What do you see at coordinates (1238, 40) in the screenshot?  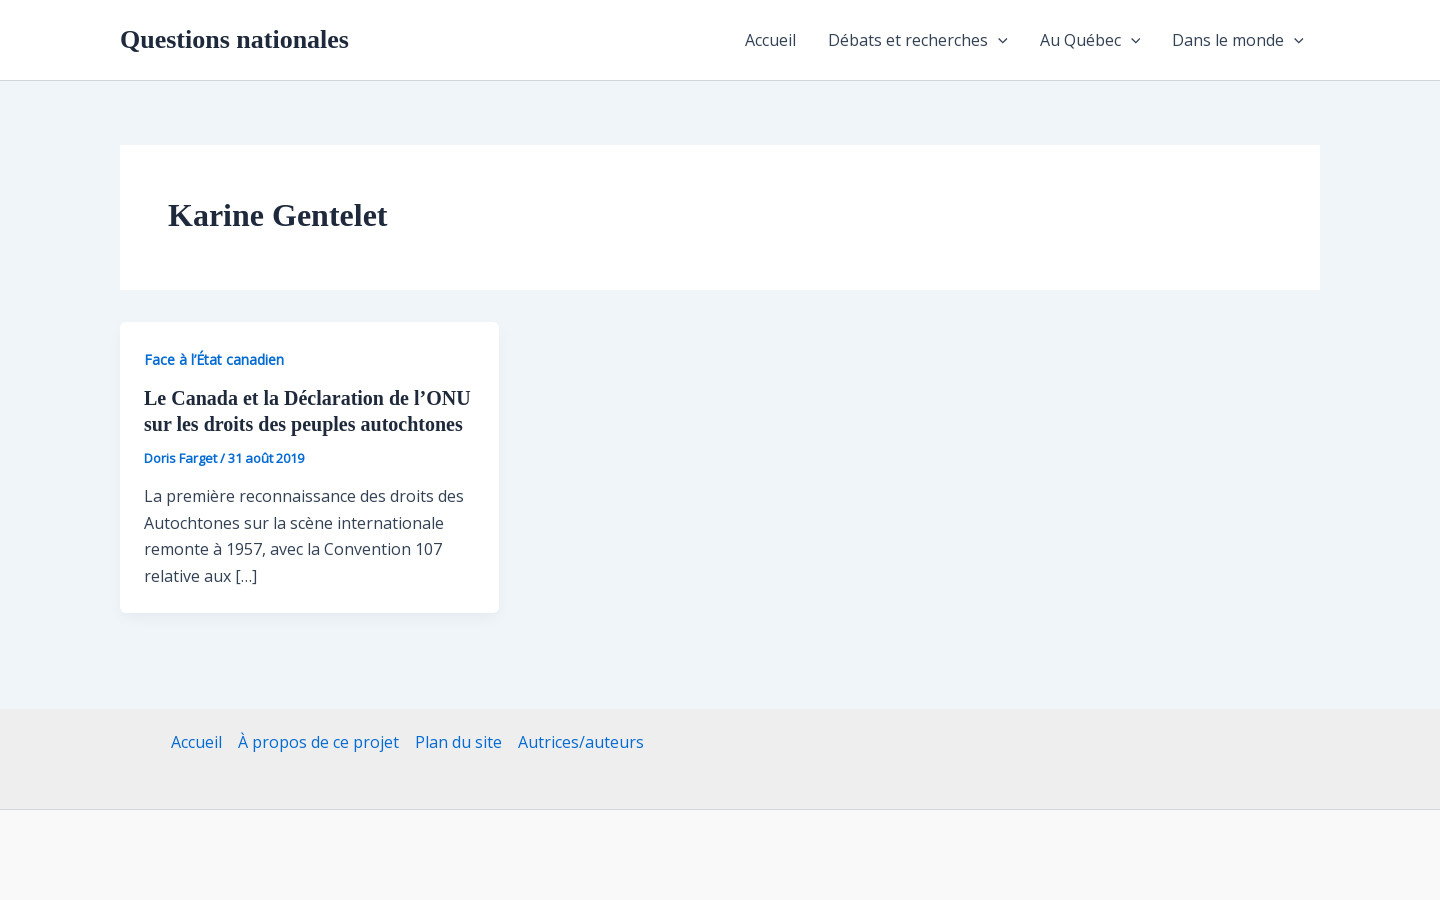 I see `Dans le monde` at bounding box center [1238, 40].